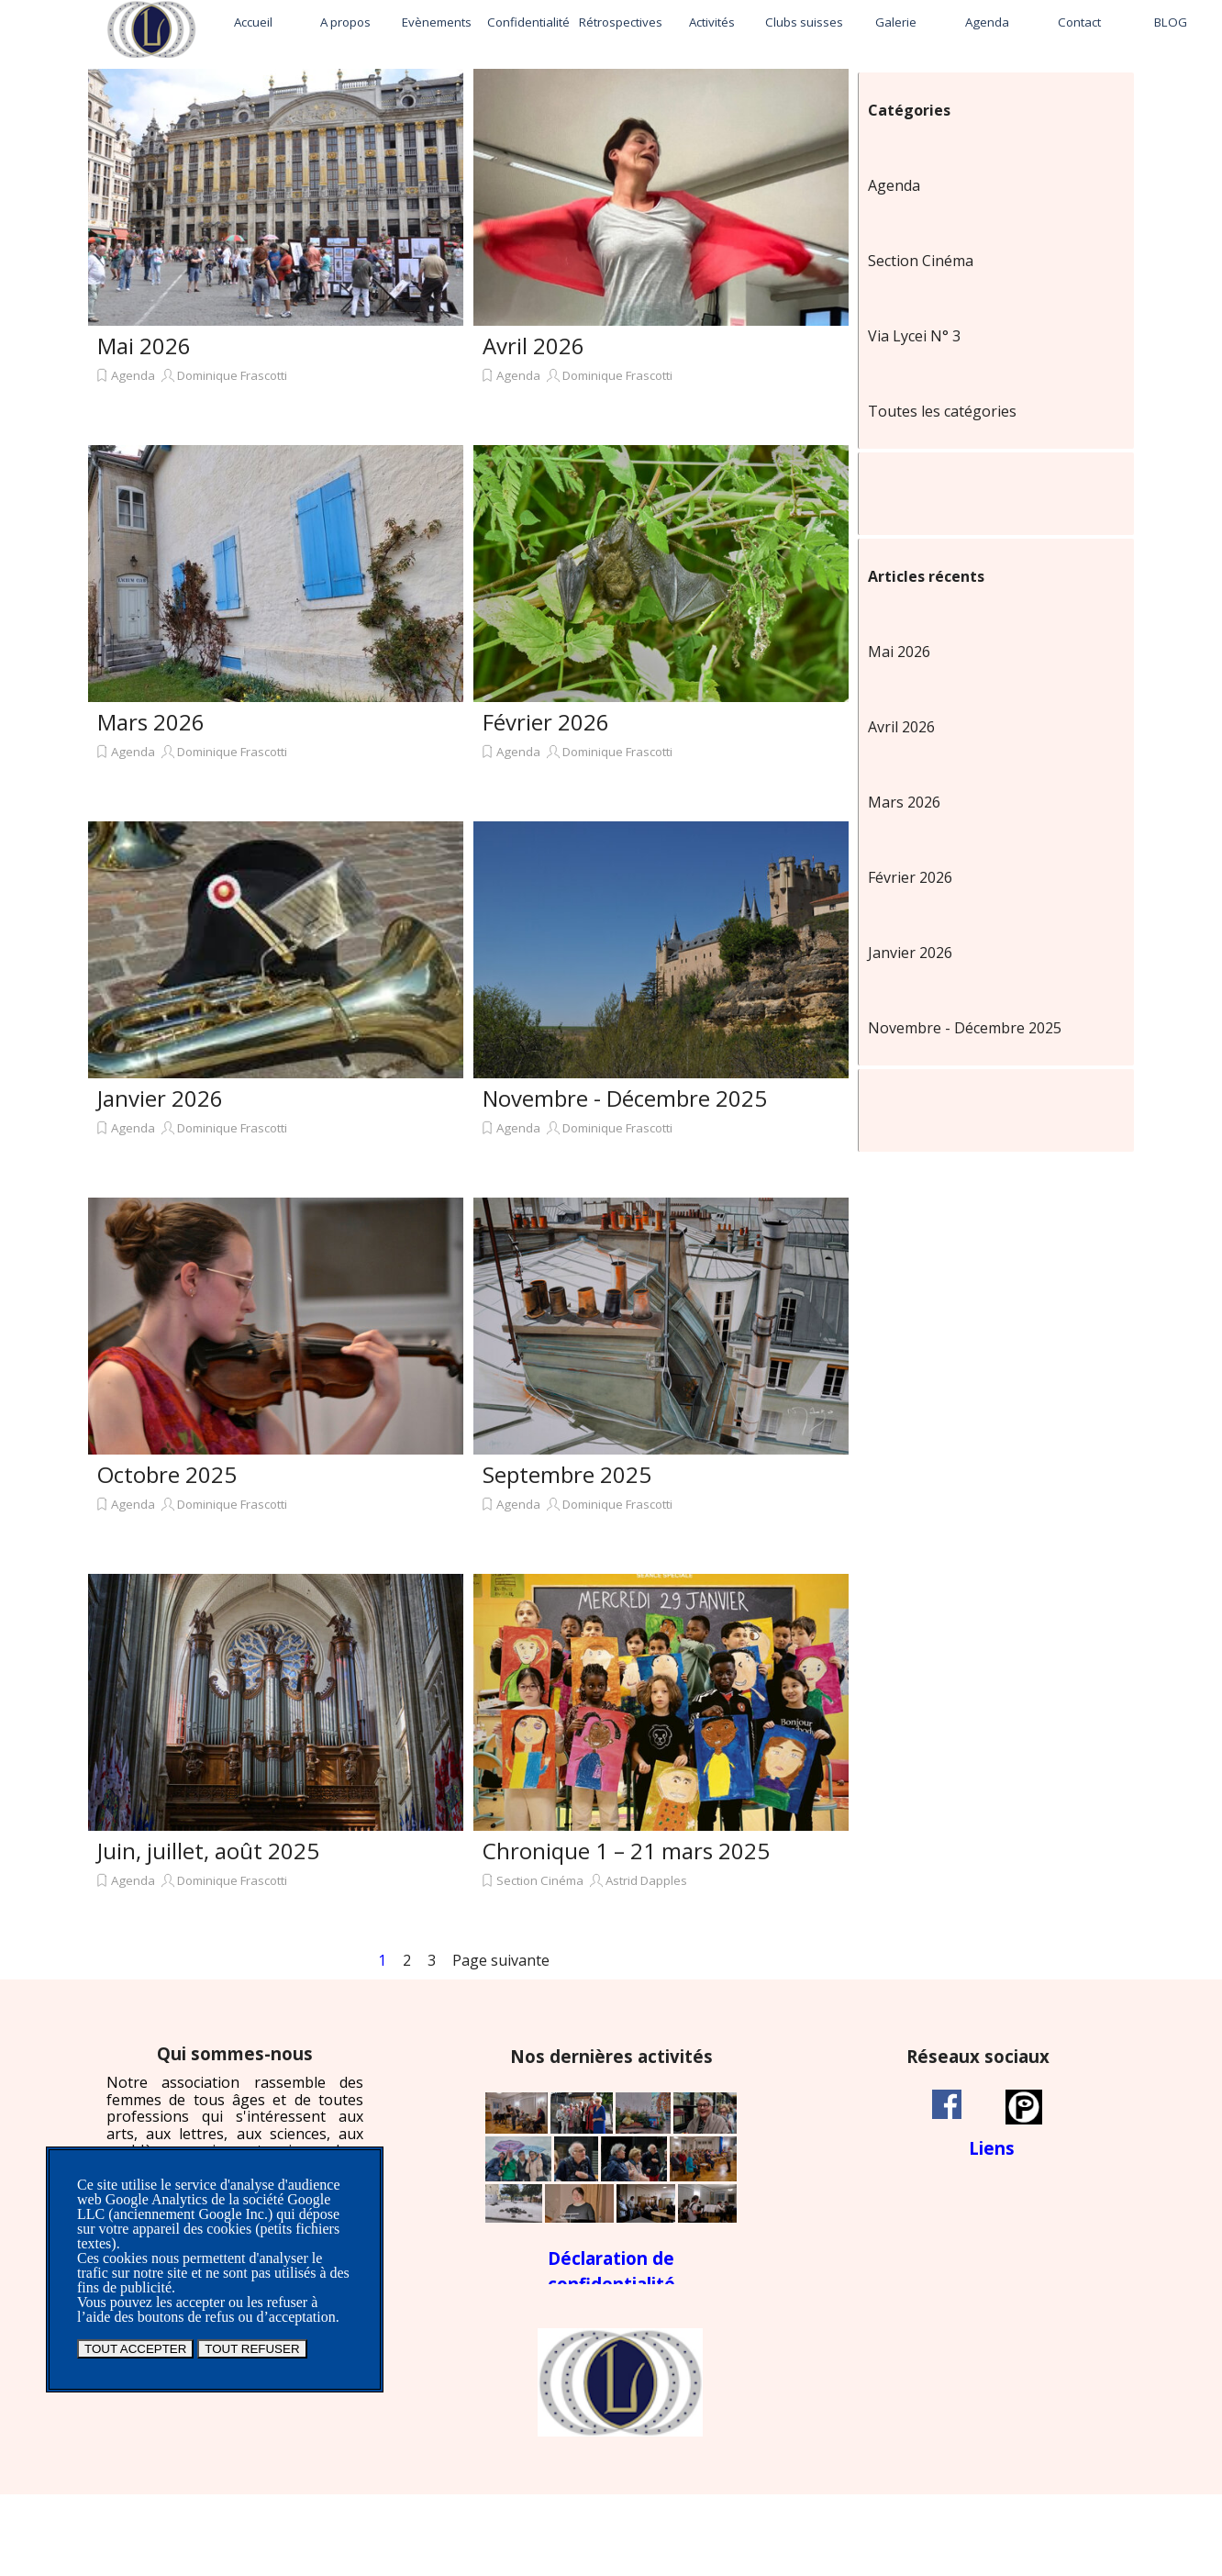 This screenshot has height=2576, width=1222. Describe the element at coordinates (804, 22) in the screenshot. I see `Clubs suisses` at that location.